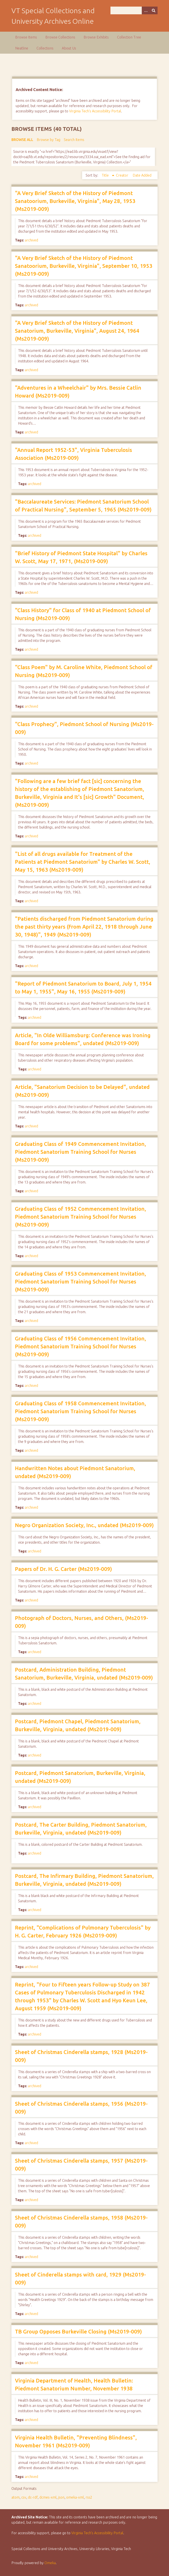 The image size is (169, 2576). I want to click on Virginia Tech’s Accessibility Portal, so click(97, 2533).